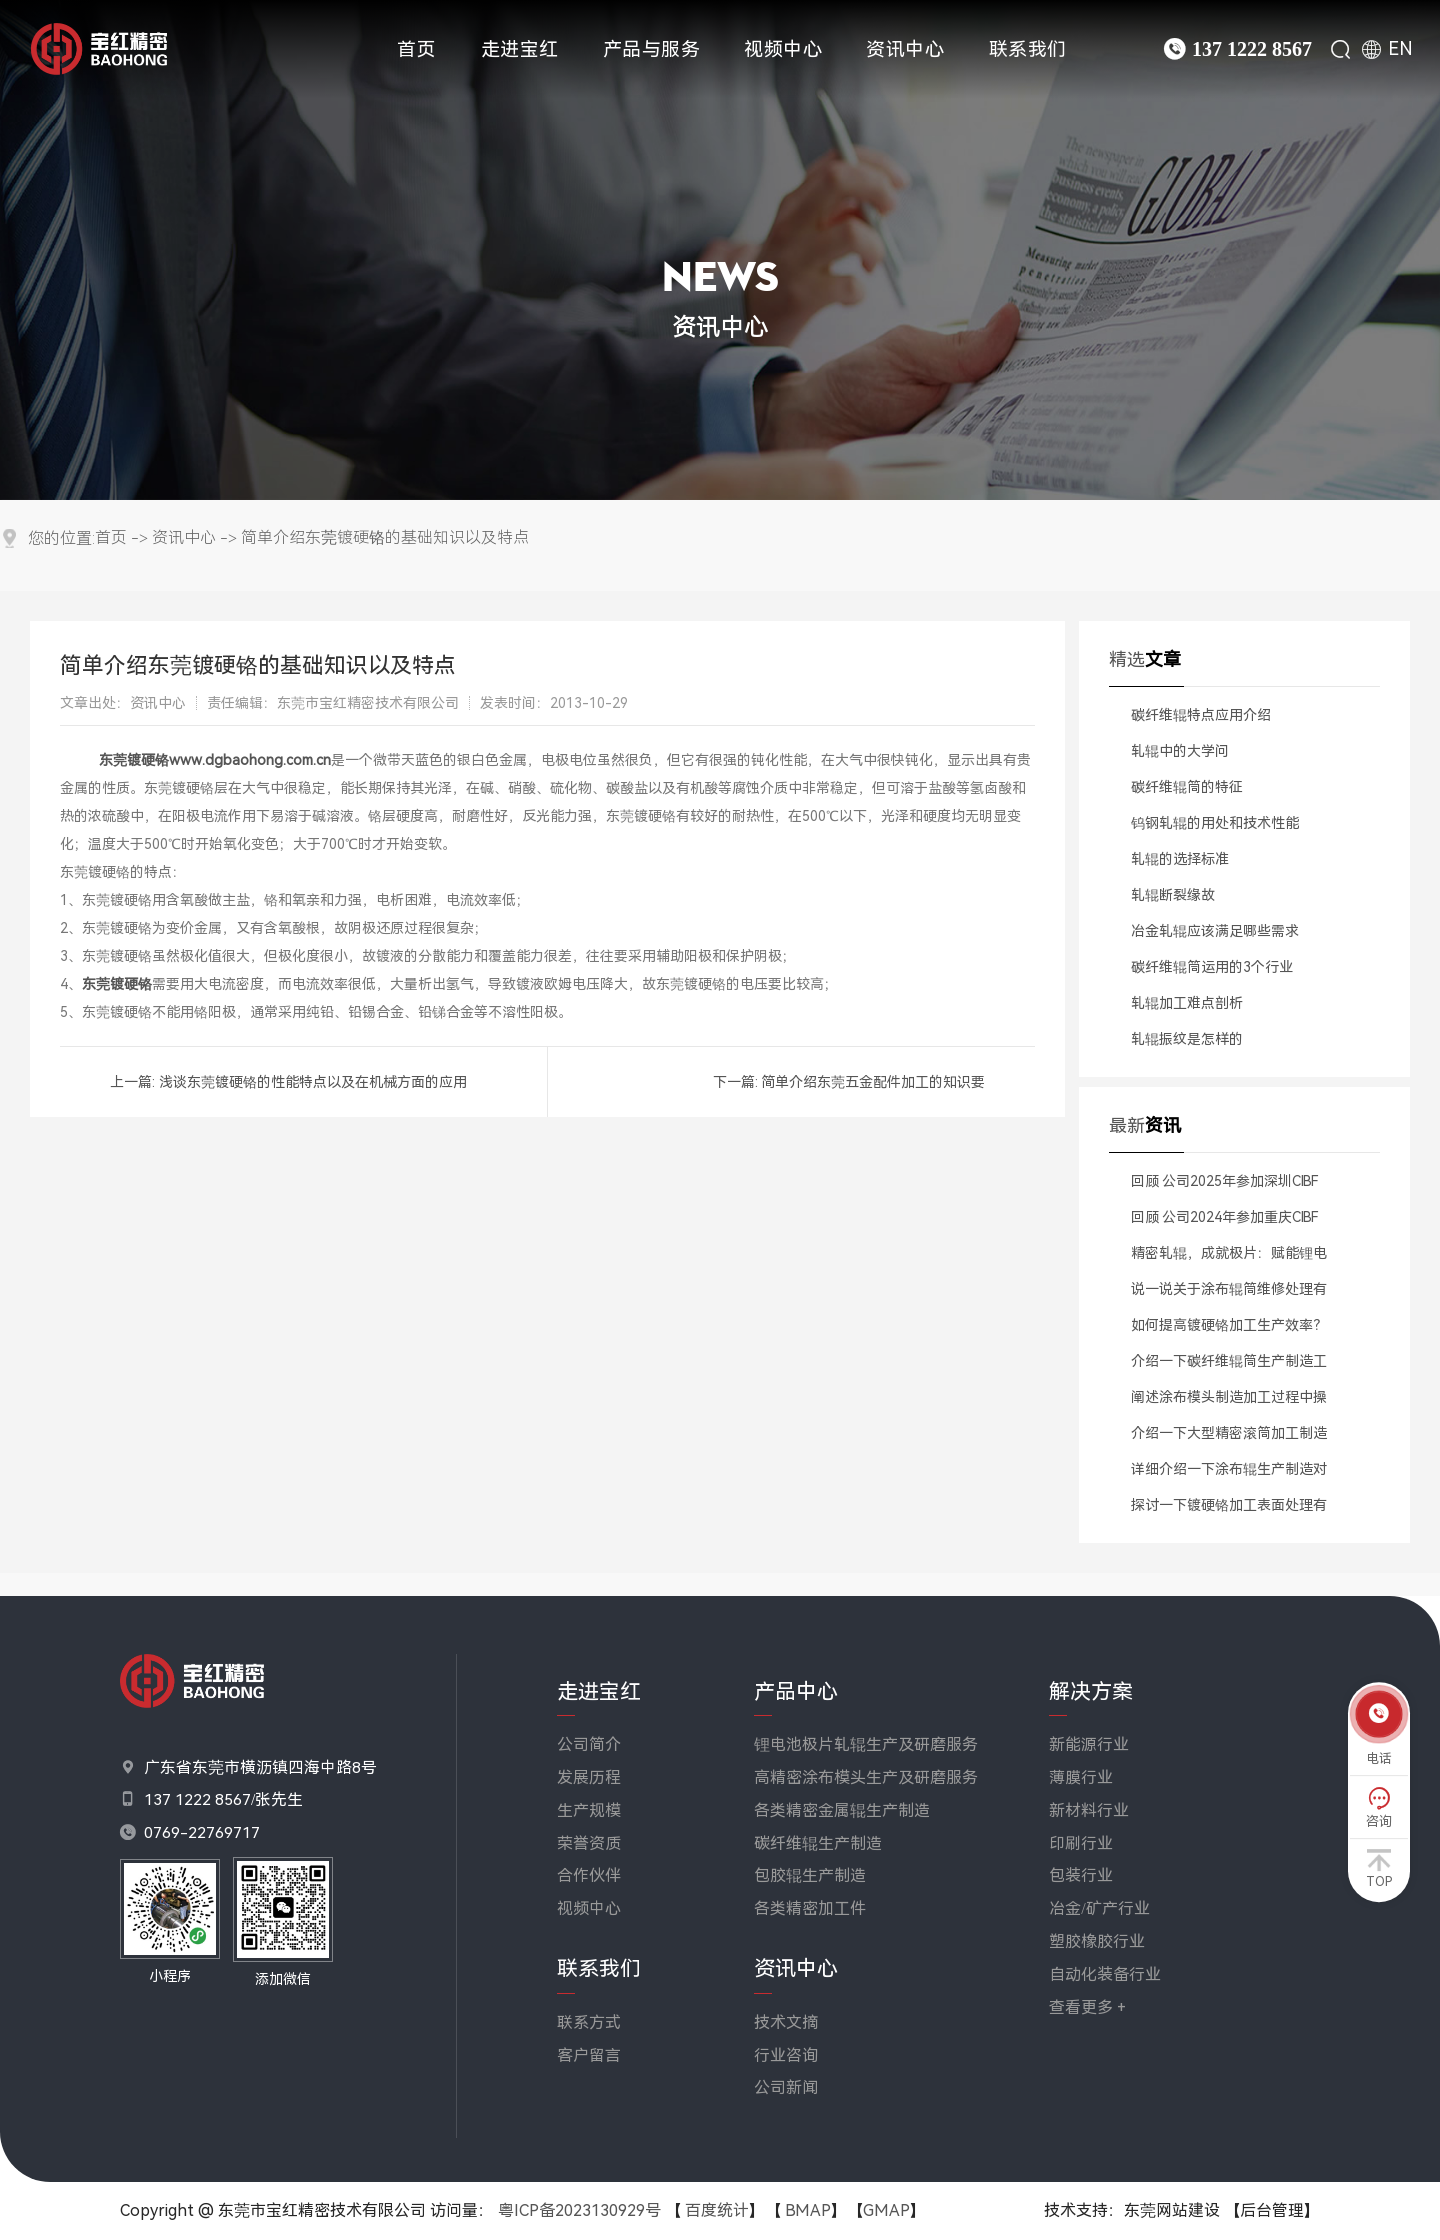 The width and height of the screenshot is (1440, 2240). I want to click on 公司新闻, so click(786, 2087).